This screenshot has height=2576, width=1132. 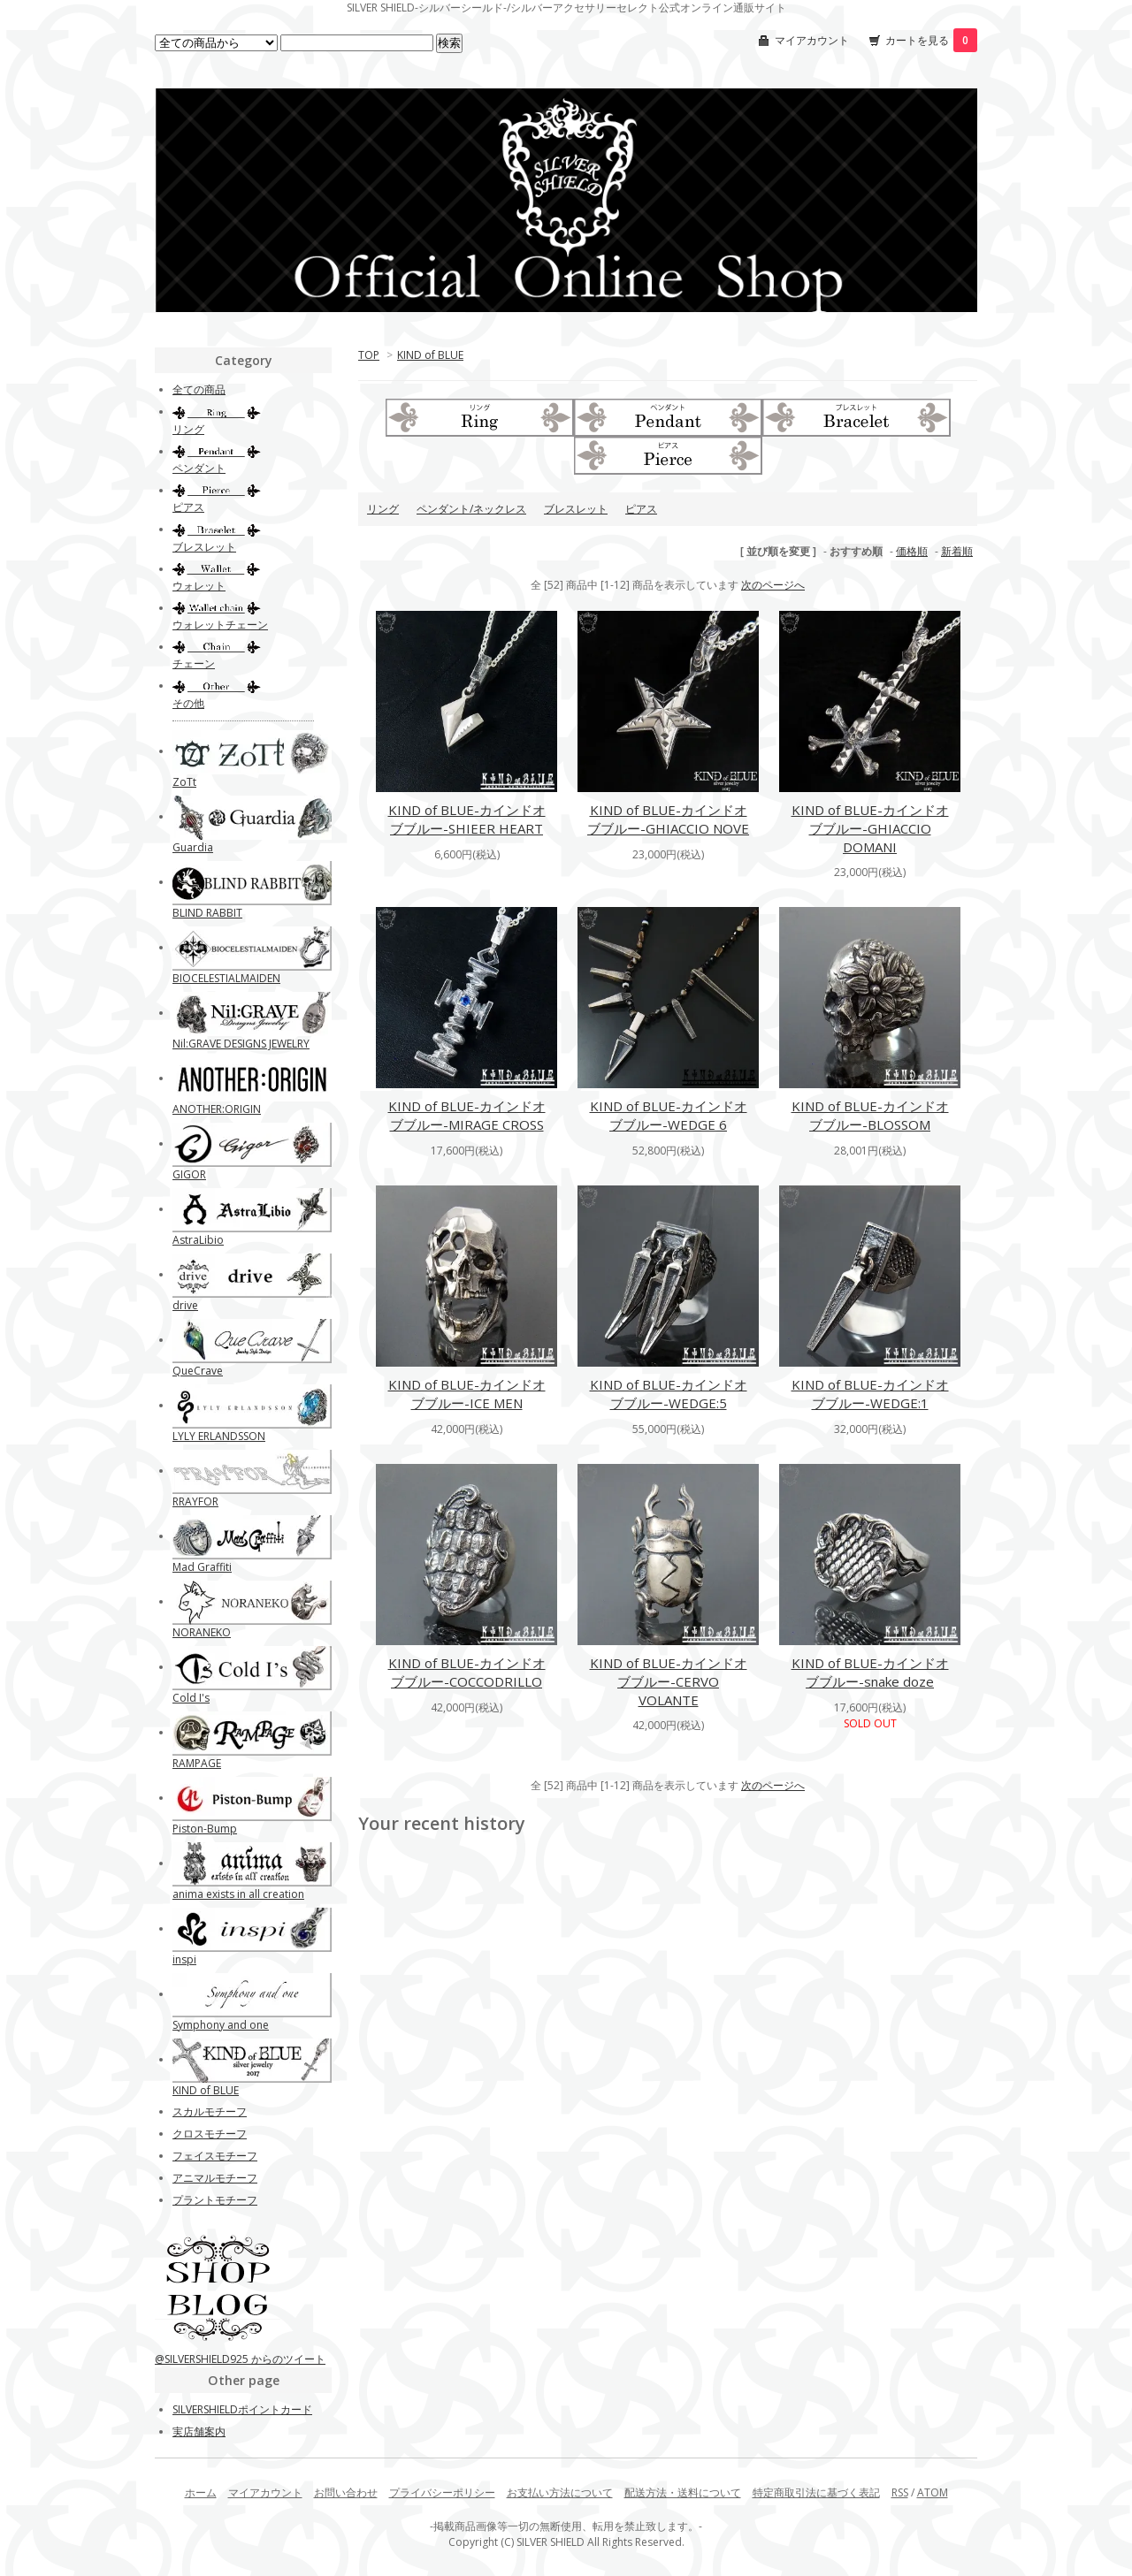 What do you see at coordinates (471, 508) in the screenshot?
I see `ペンダント/ネックレス` at bounding box center [471, 508].